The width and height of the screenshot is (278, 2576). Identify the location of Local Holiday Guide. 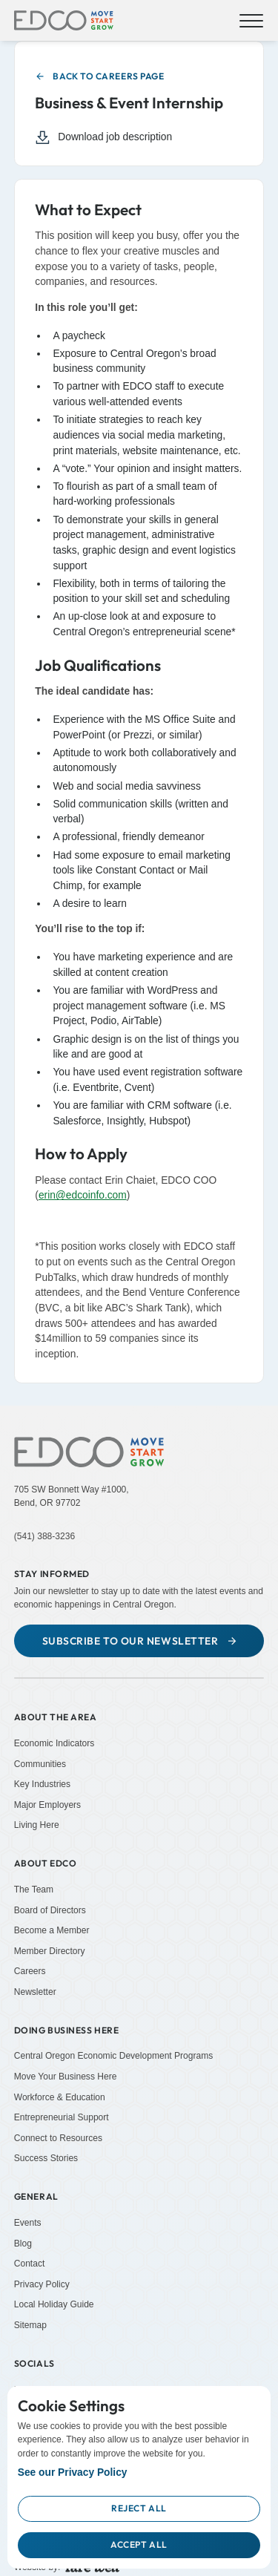
(54, 2304).